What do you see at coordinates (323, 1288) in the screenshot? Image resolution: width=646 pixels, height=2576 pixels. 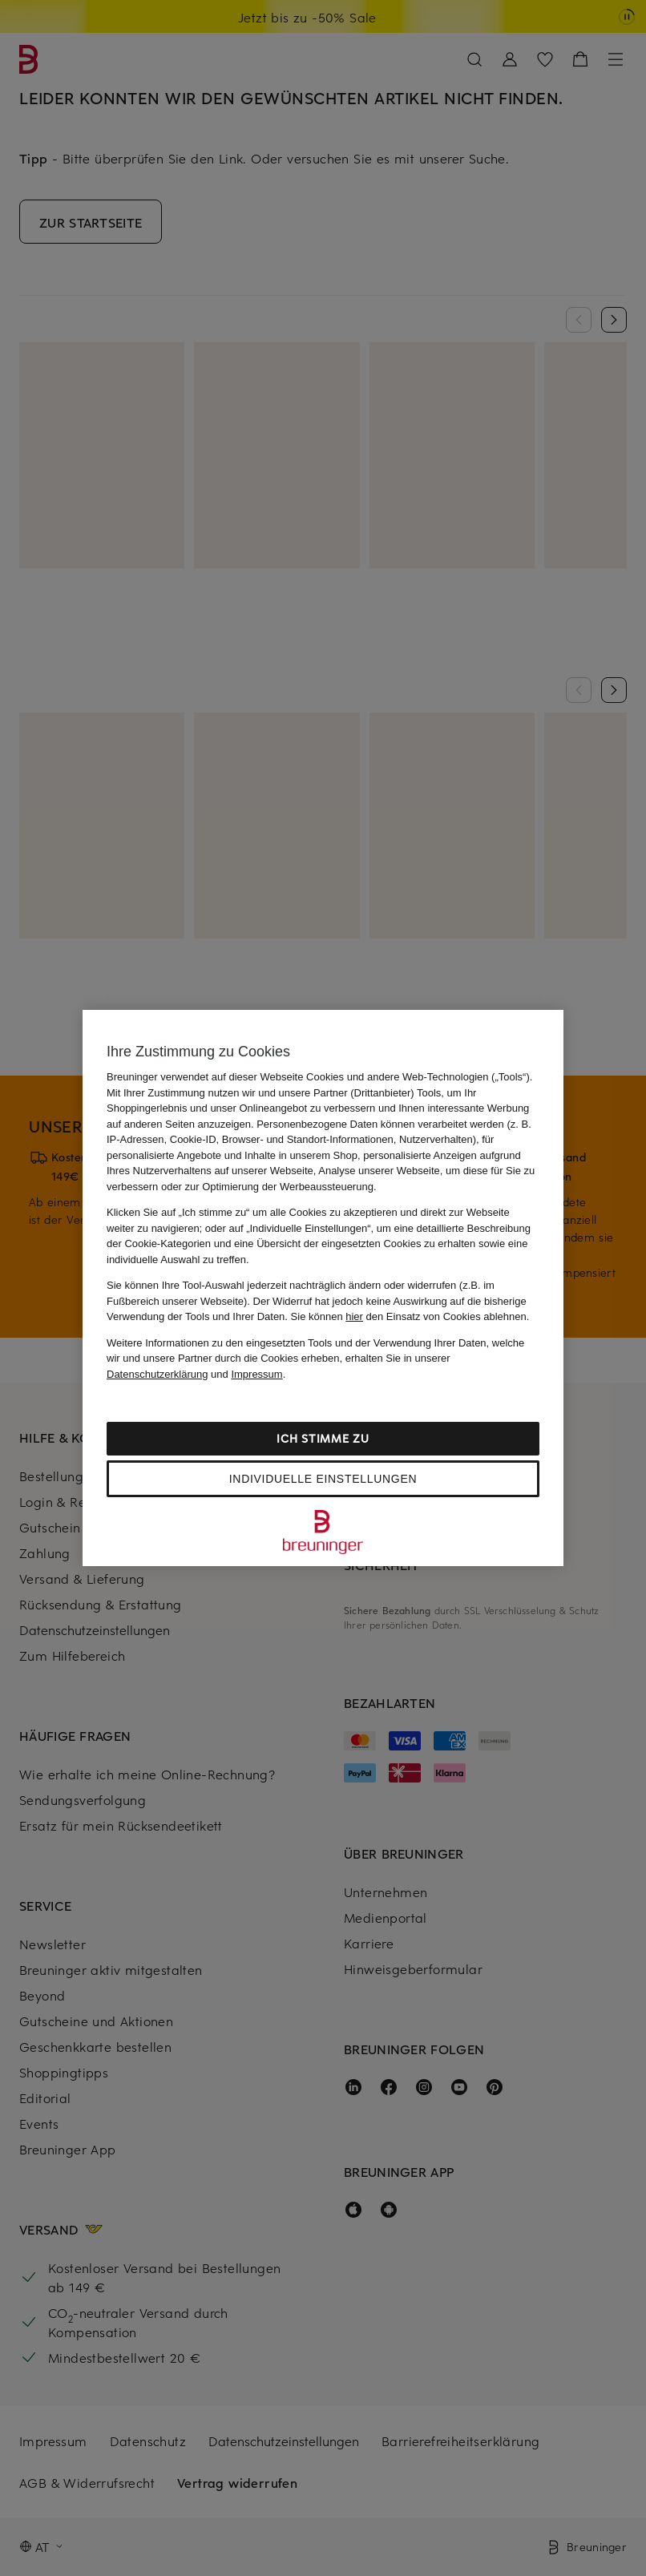 I see `[region]` at bounding box center [323, 1288].